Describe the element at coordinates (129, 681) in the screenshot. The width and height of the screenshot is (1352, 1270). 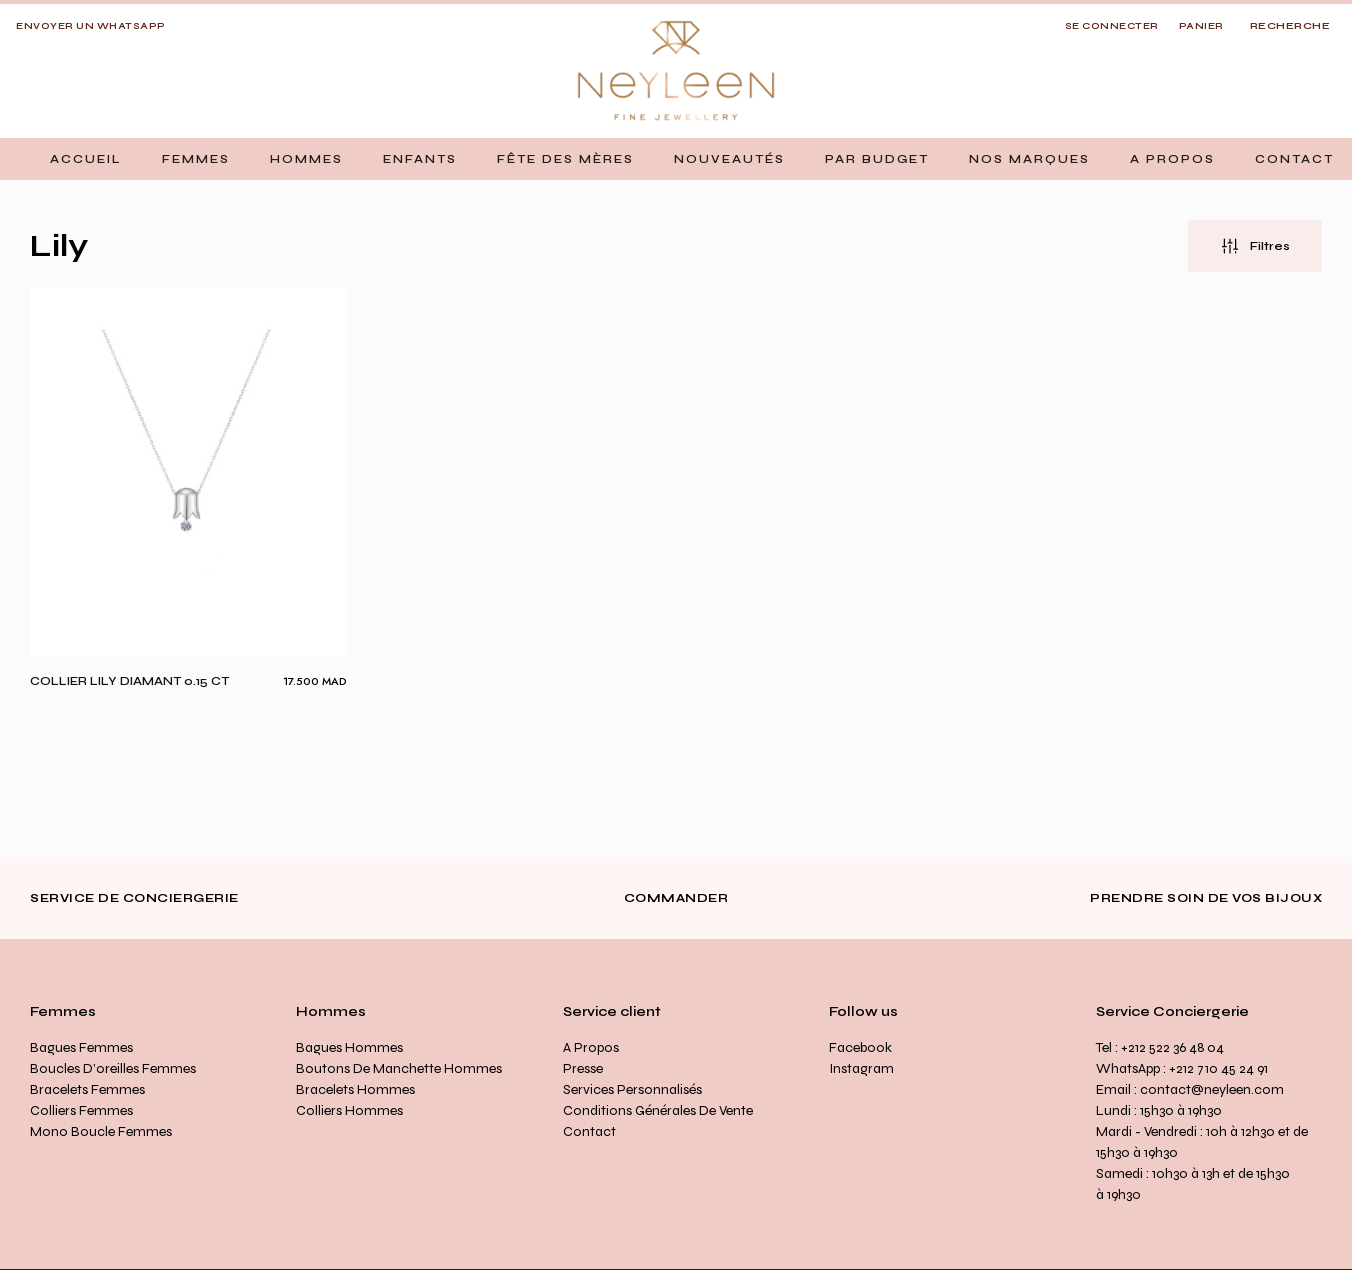
I see `Collier Lily diamant 0.15 ct` at that location.